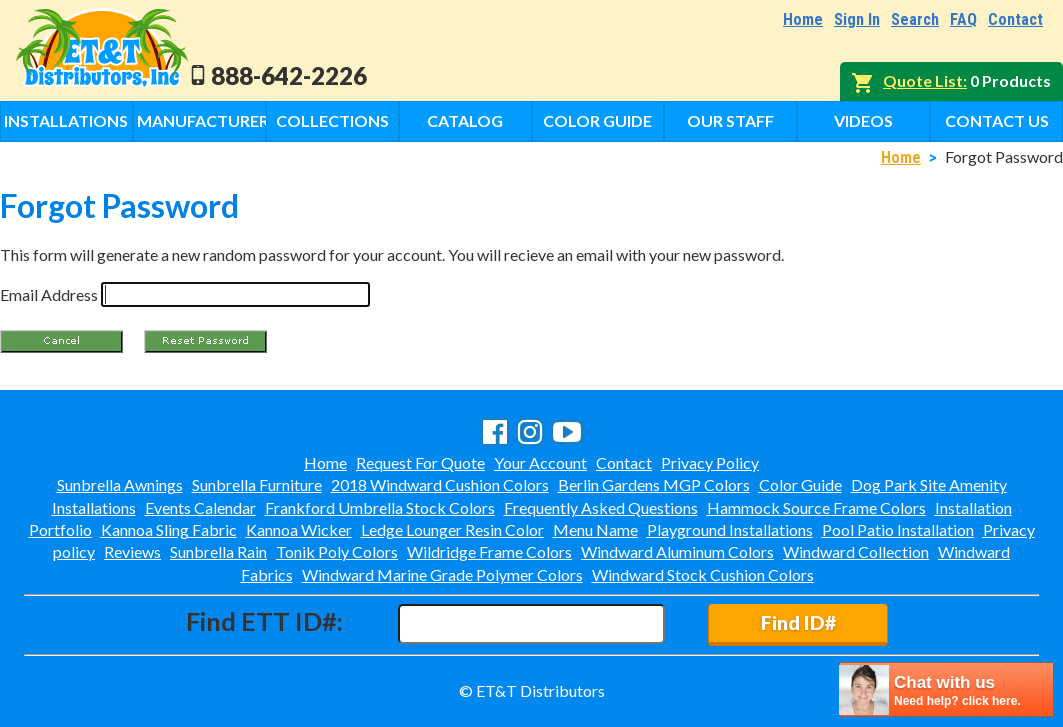  Describe the element at coordinates (816, 507) in the screenshot. I see `Hammock Source Frame Colors` at that location.